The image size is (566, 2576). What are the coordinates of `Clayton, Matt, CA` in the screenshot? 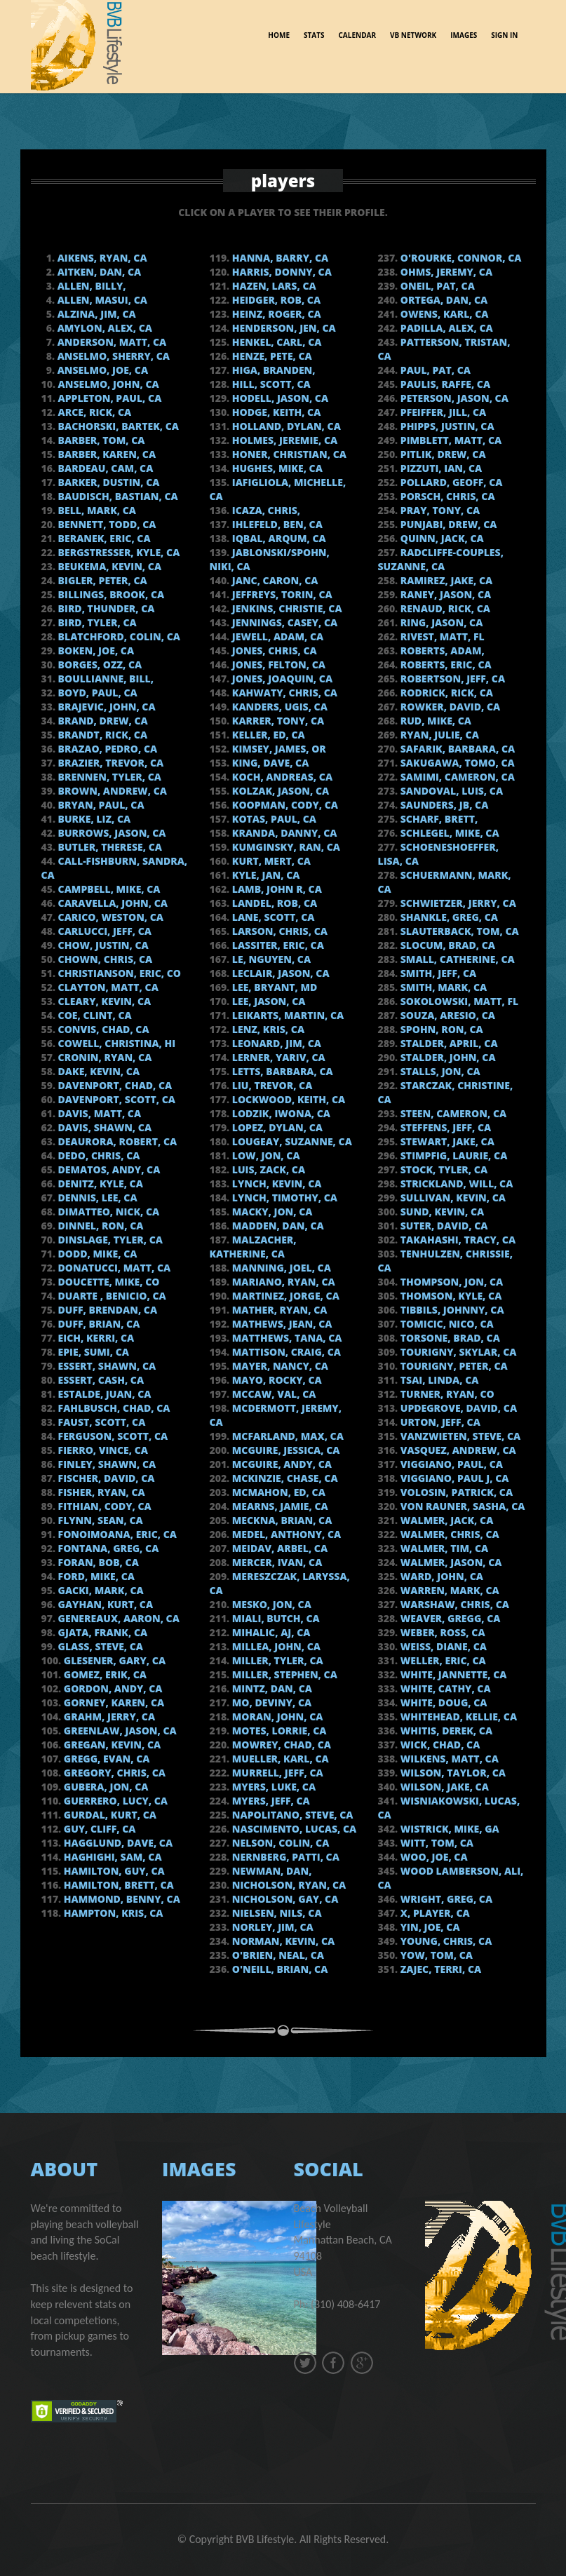 It's located at (107, 987).